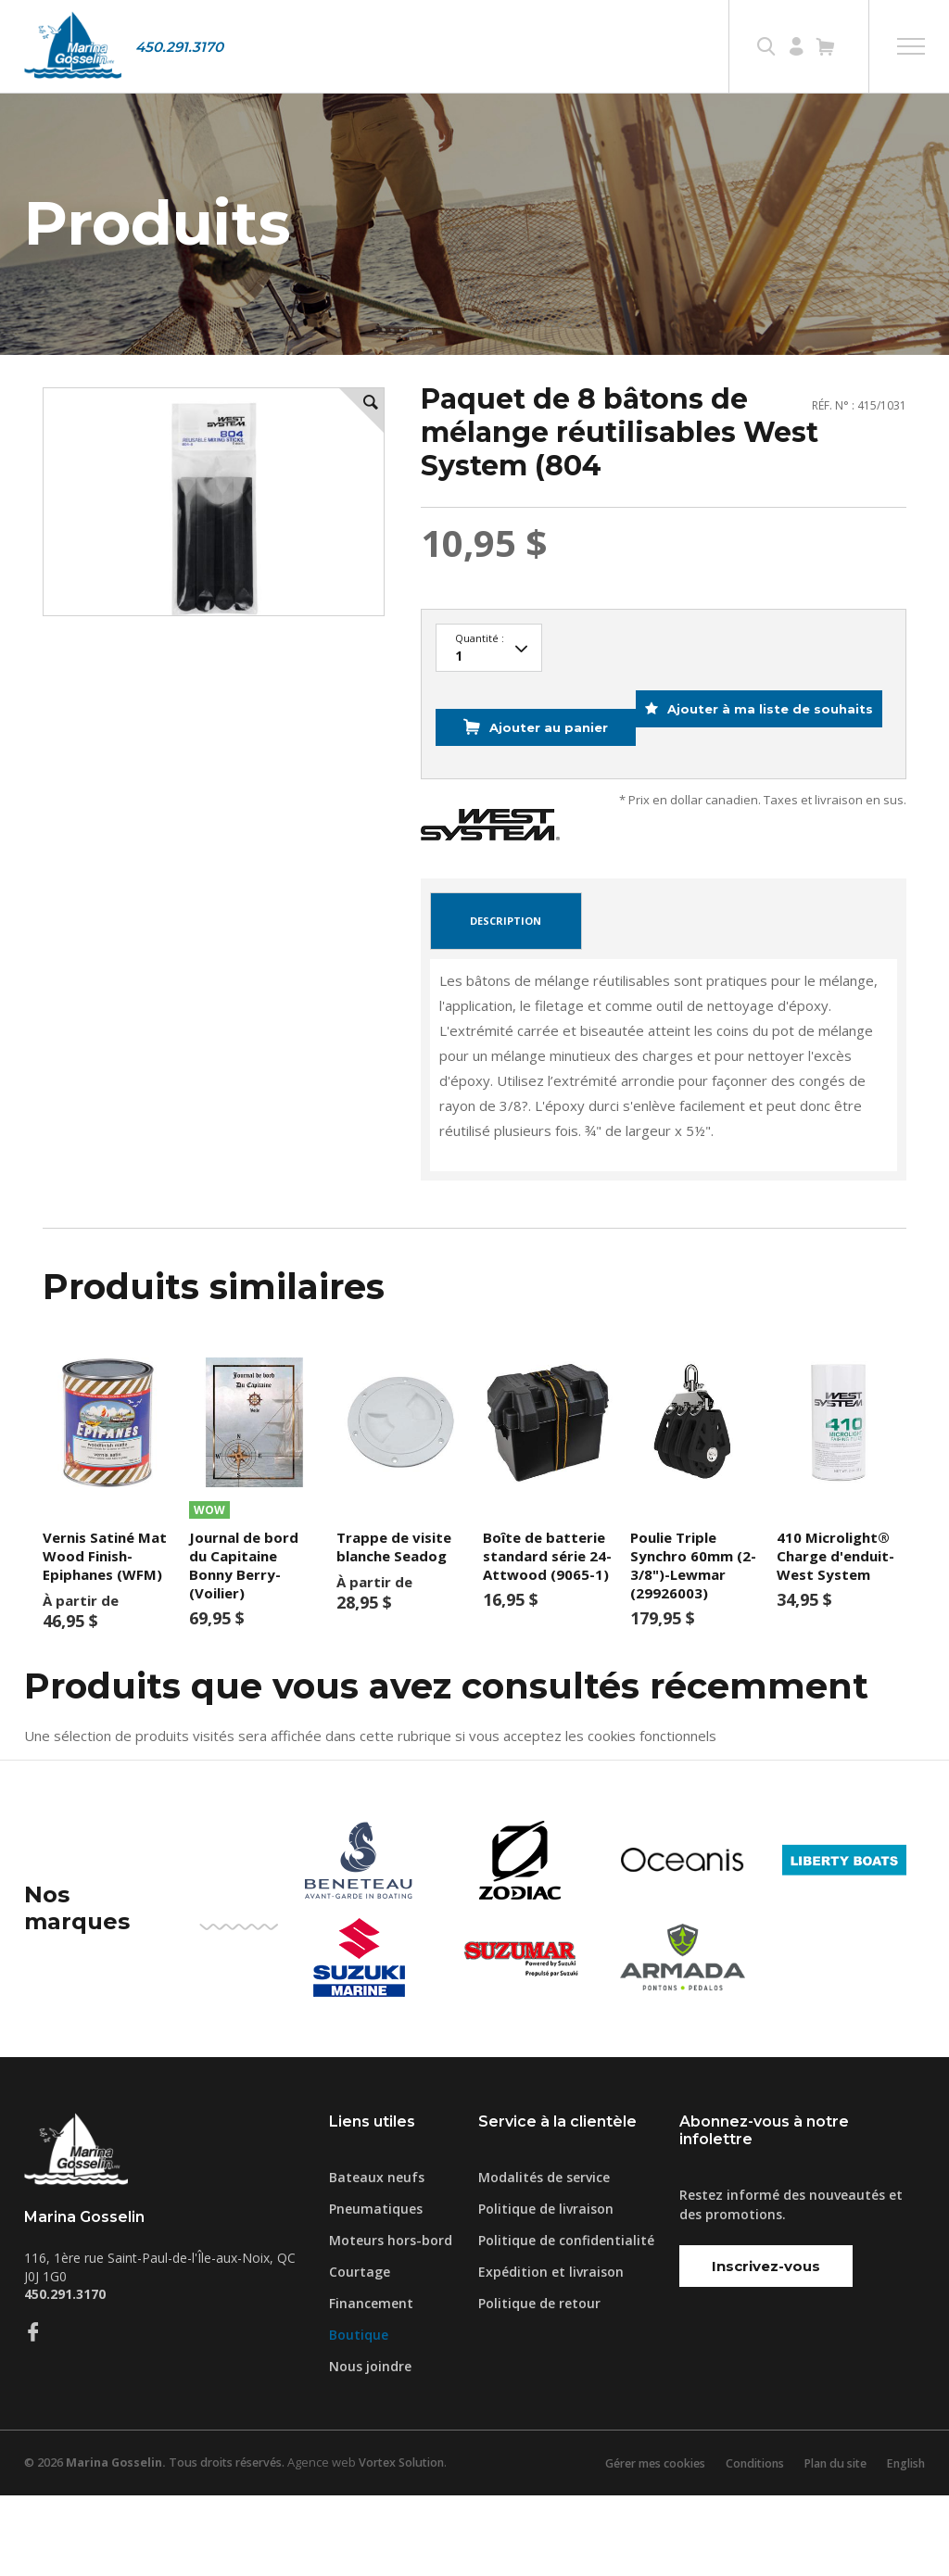 This screenshot has height=2576, width=949. Describe the element at coordinates (635, 2543) in the screenshot. I see `Gérer mes cookies` at that location.